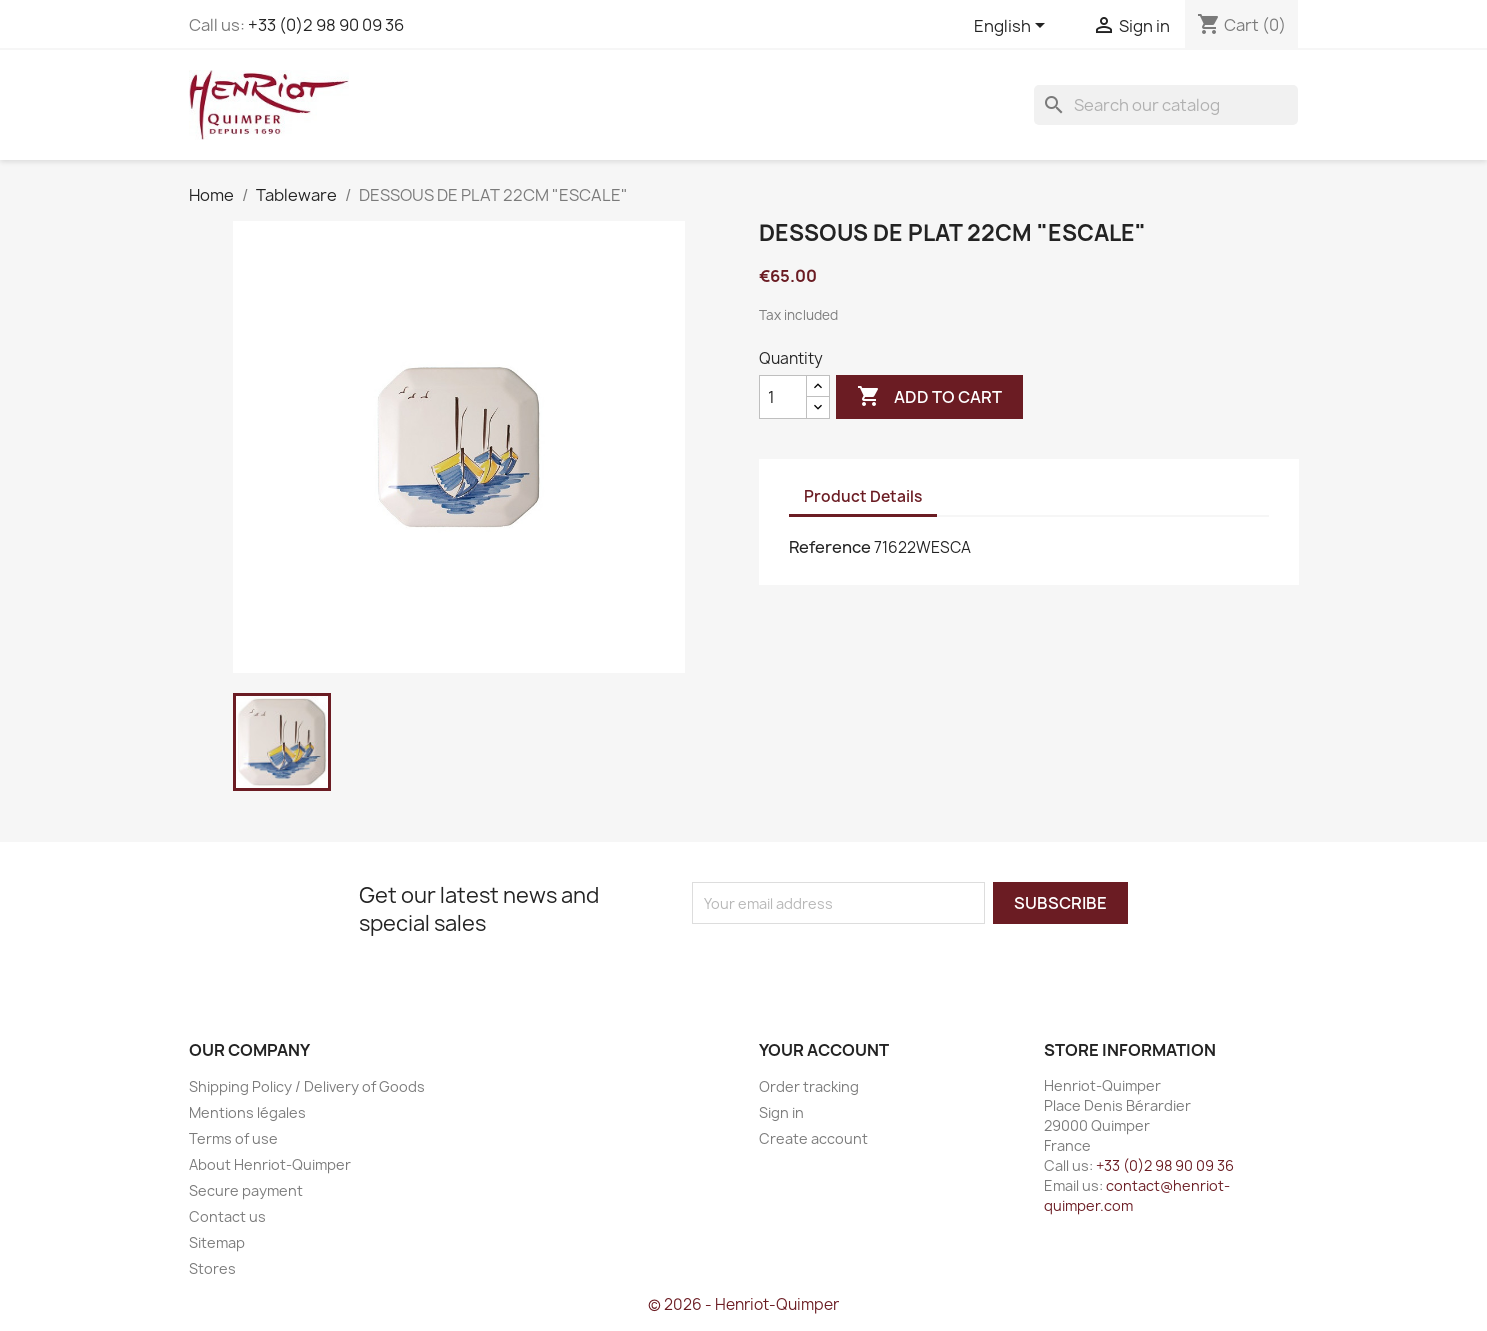  What do you see at coordinates (863, 496) in the screenshot?
I see `Product Details [tab]` at bounding box center [863, 496].